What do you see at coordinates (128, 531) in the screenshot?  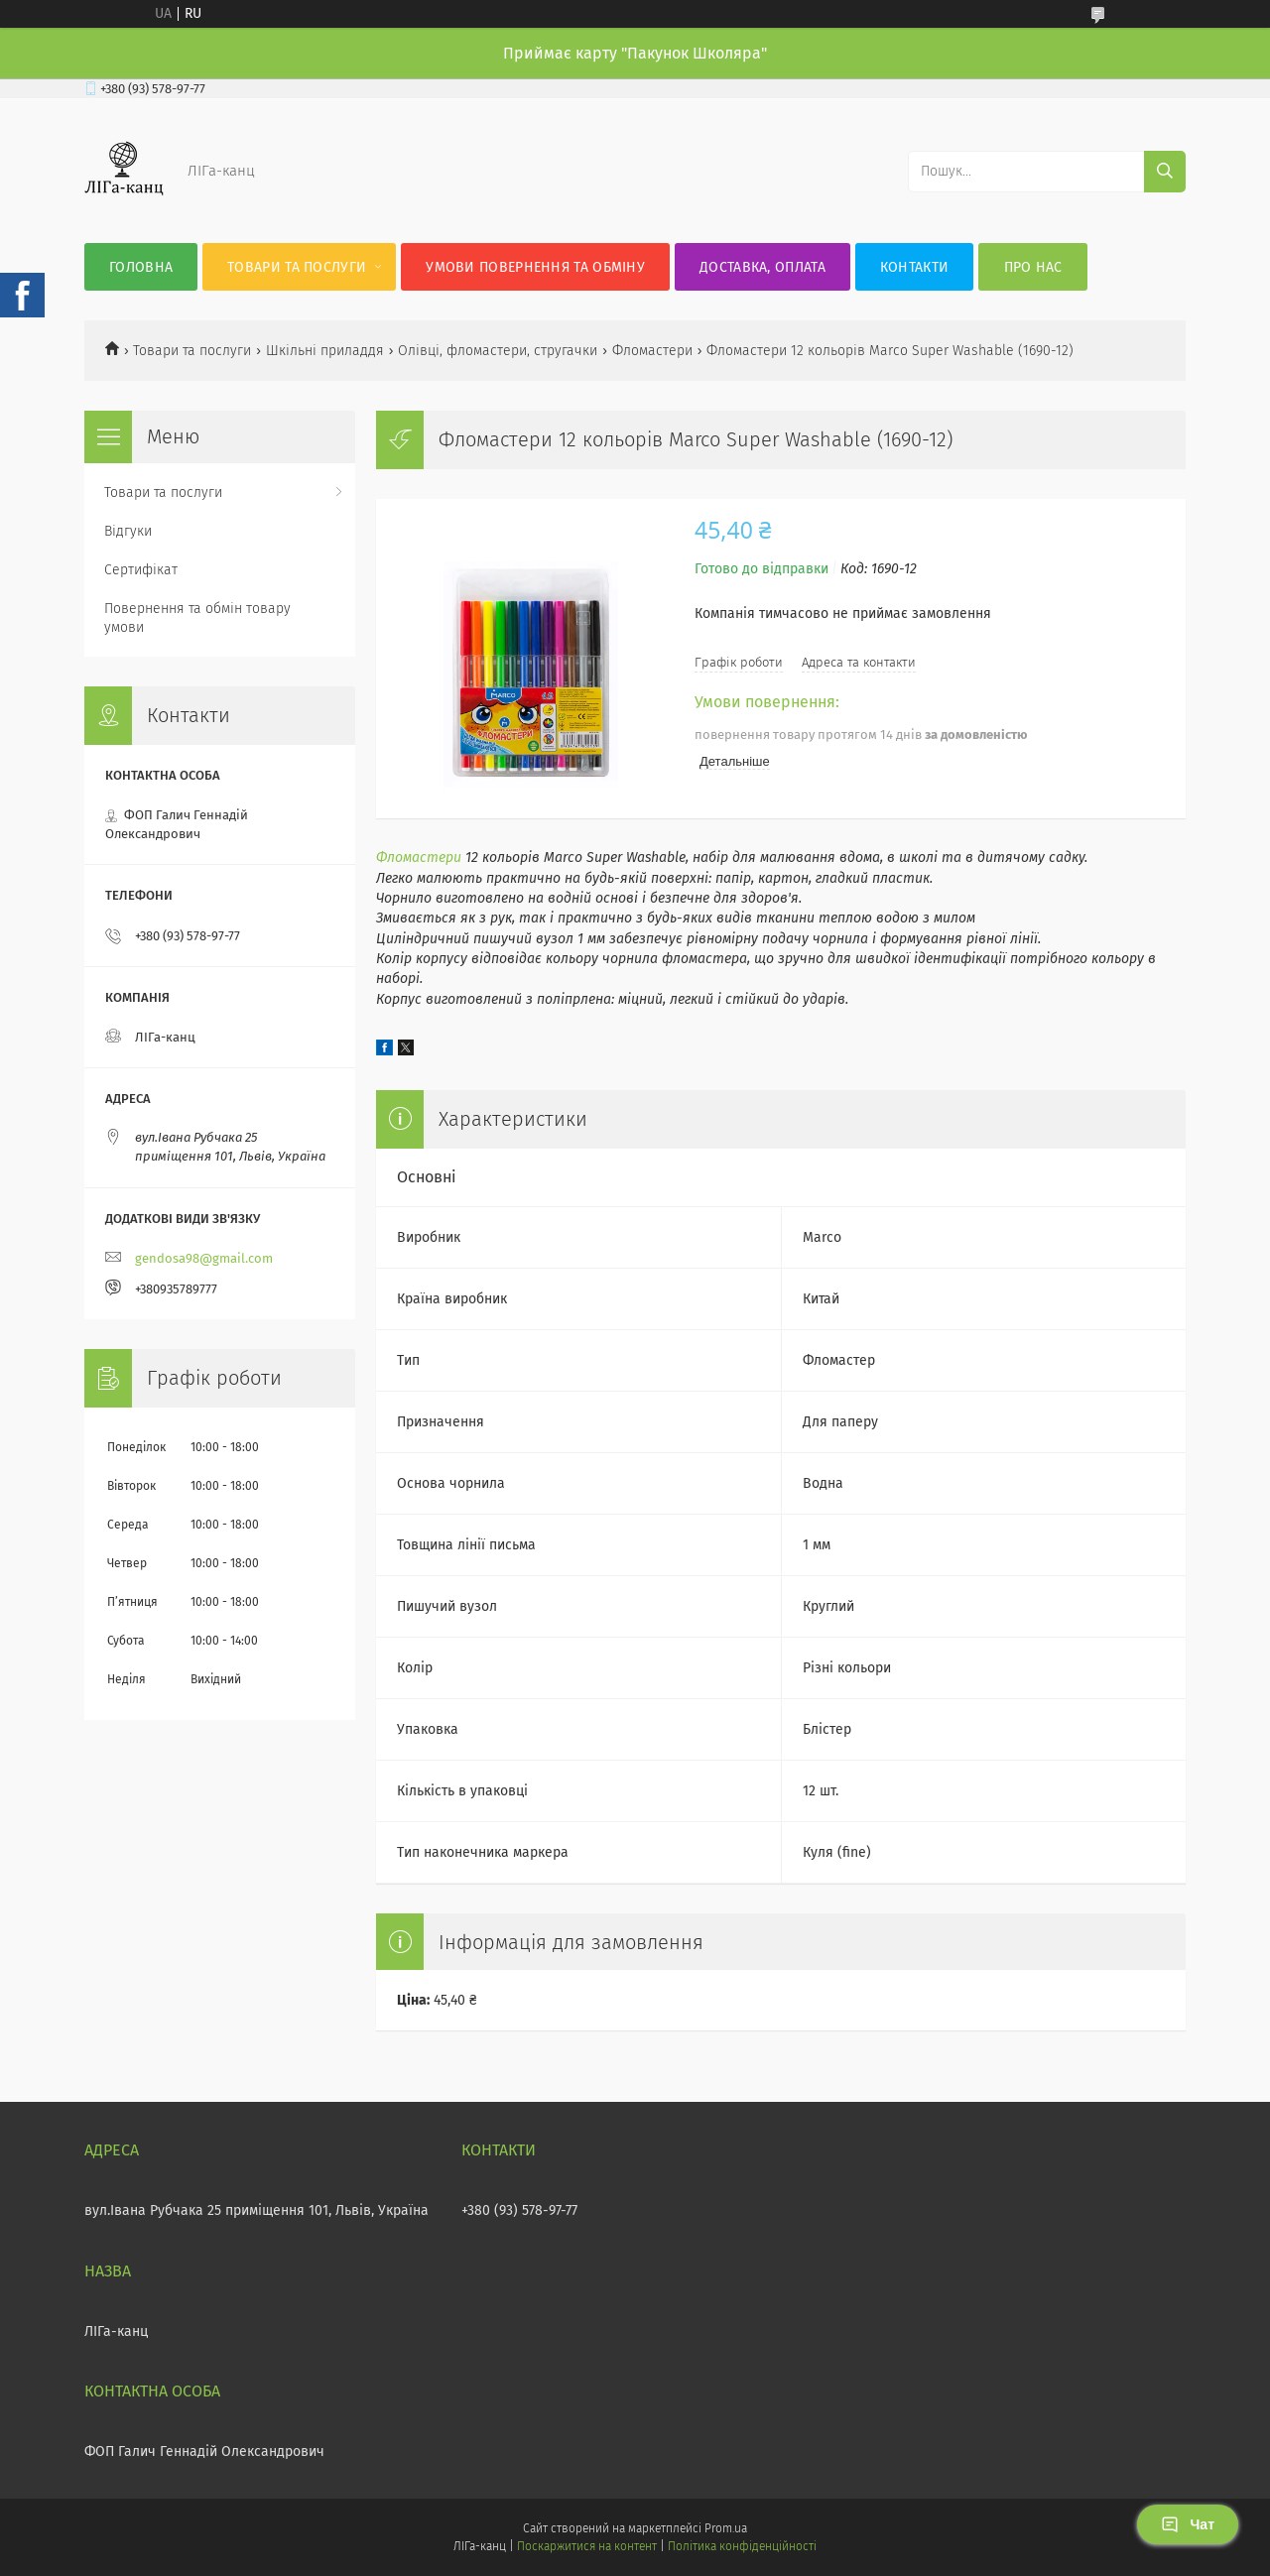 I see `Відгуки` at bounding box center [128, 531].